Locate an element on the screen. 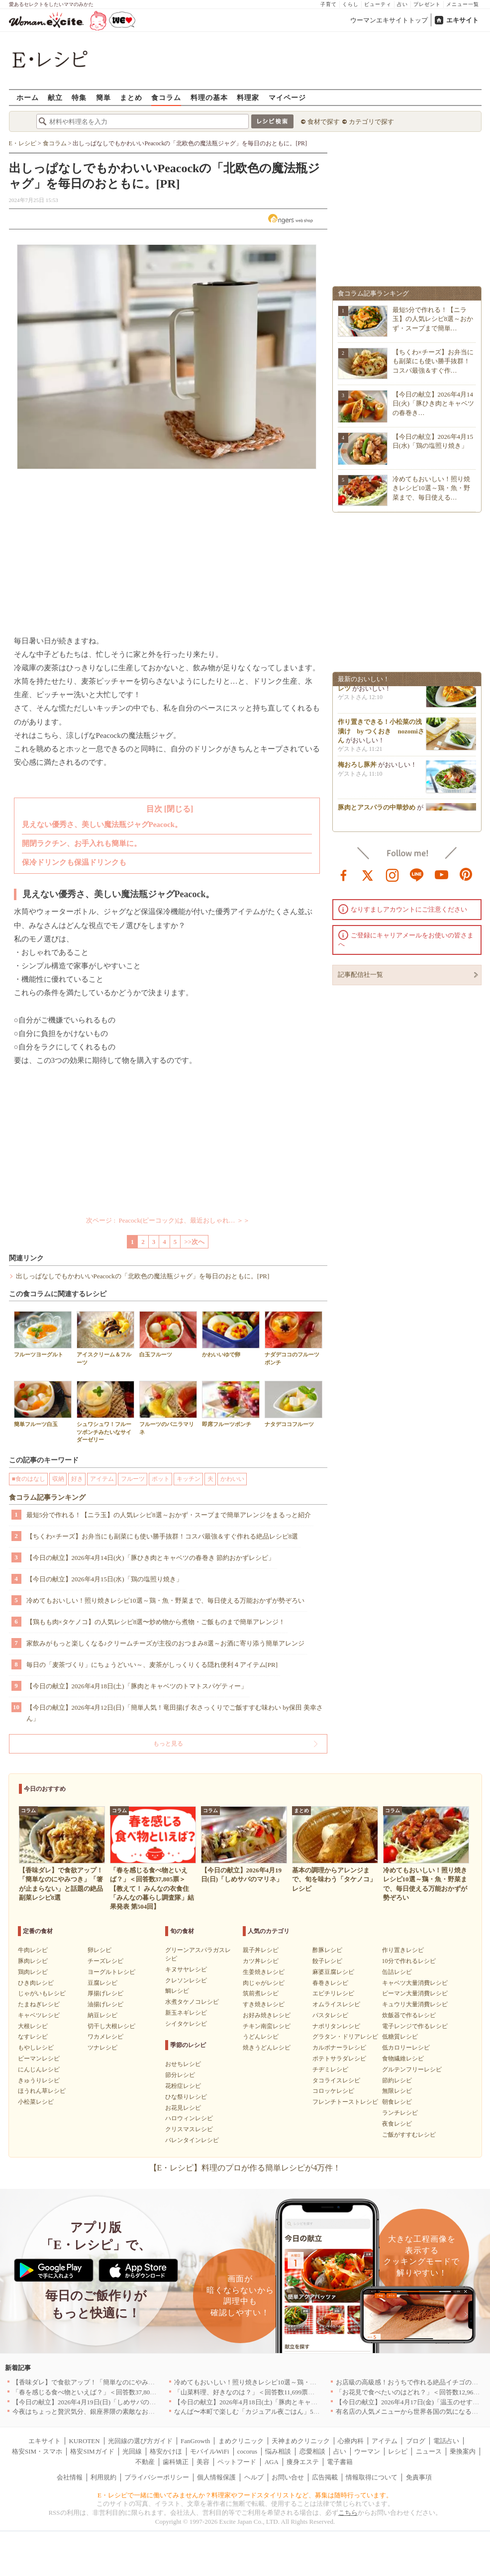  グラタン・ドリアレシピ is located at coordinates (345, 2036).